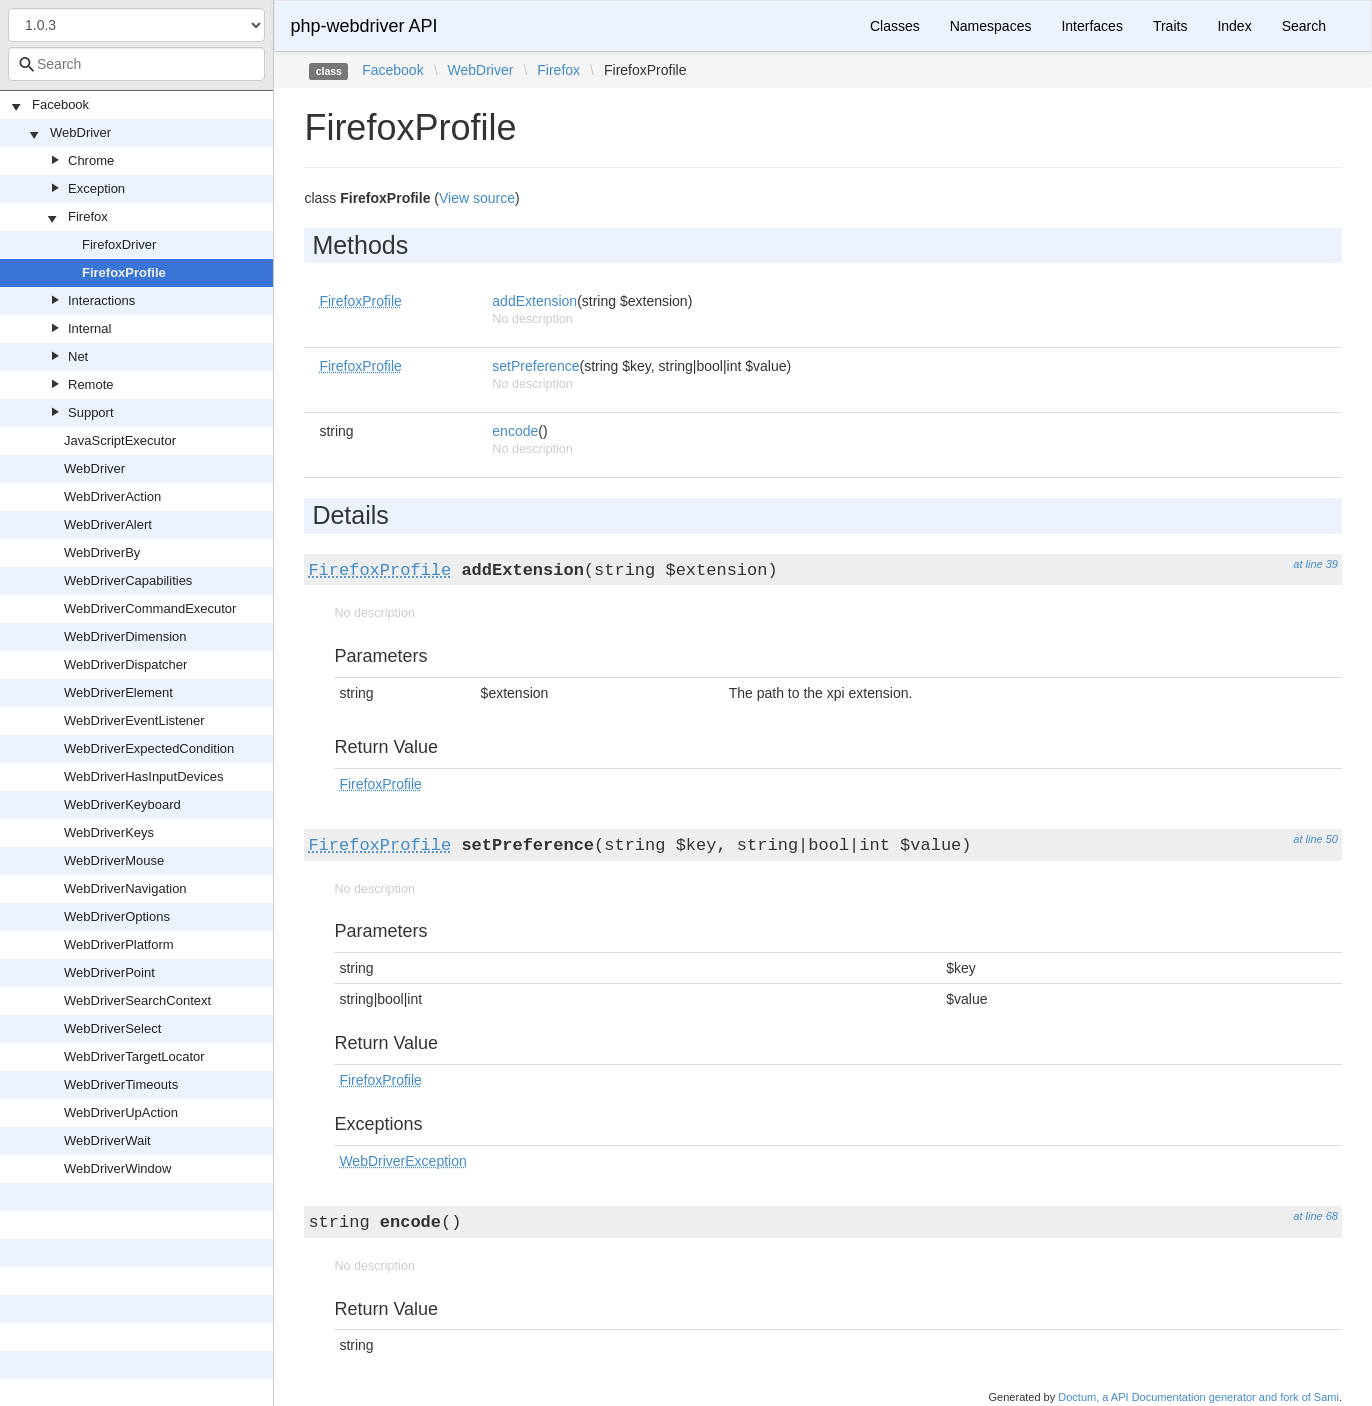 The width and height of the screenshot is (1372, 1406). I want to click on WebDriverDimension, so click(125, 636).